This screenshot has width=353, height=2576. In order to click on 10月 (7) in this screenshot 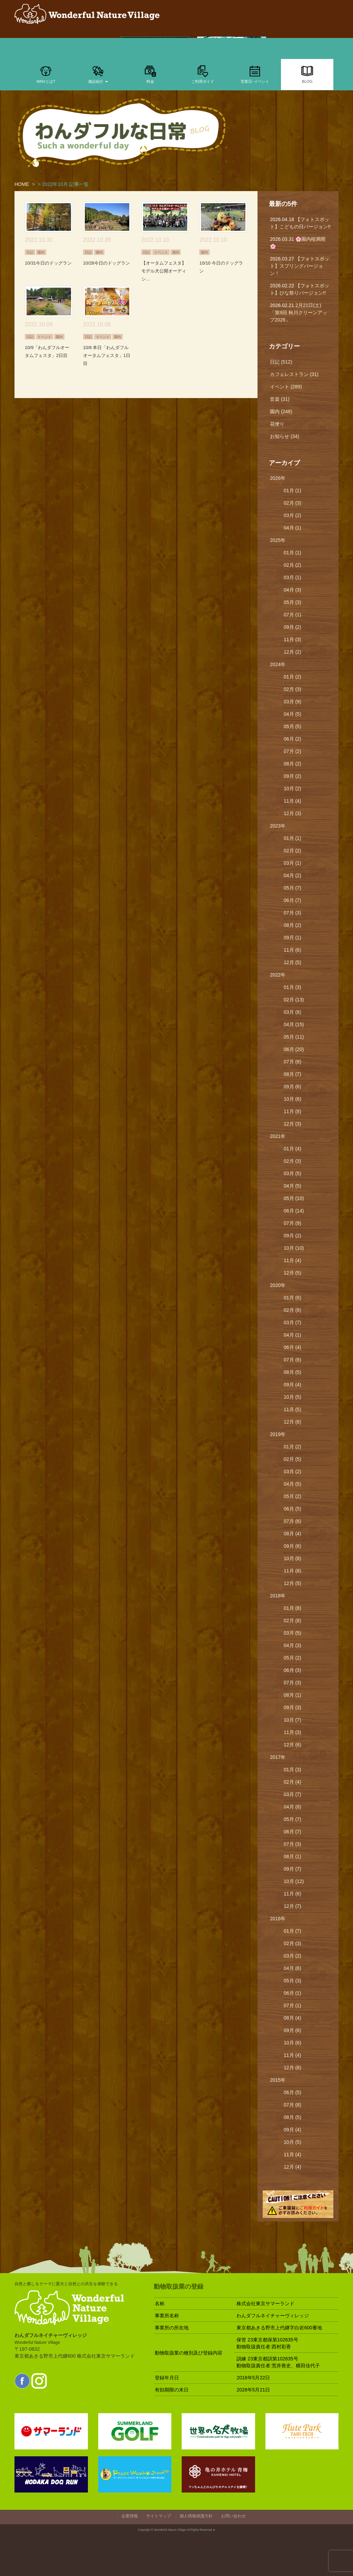, I will do `click(292, 1720)`.